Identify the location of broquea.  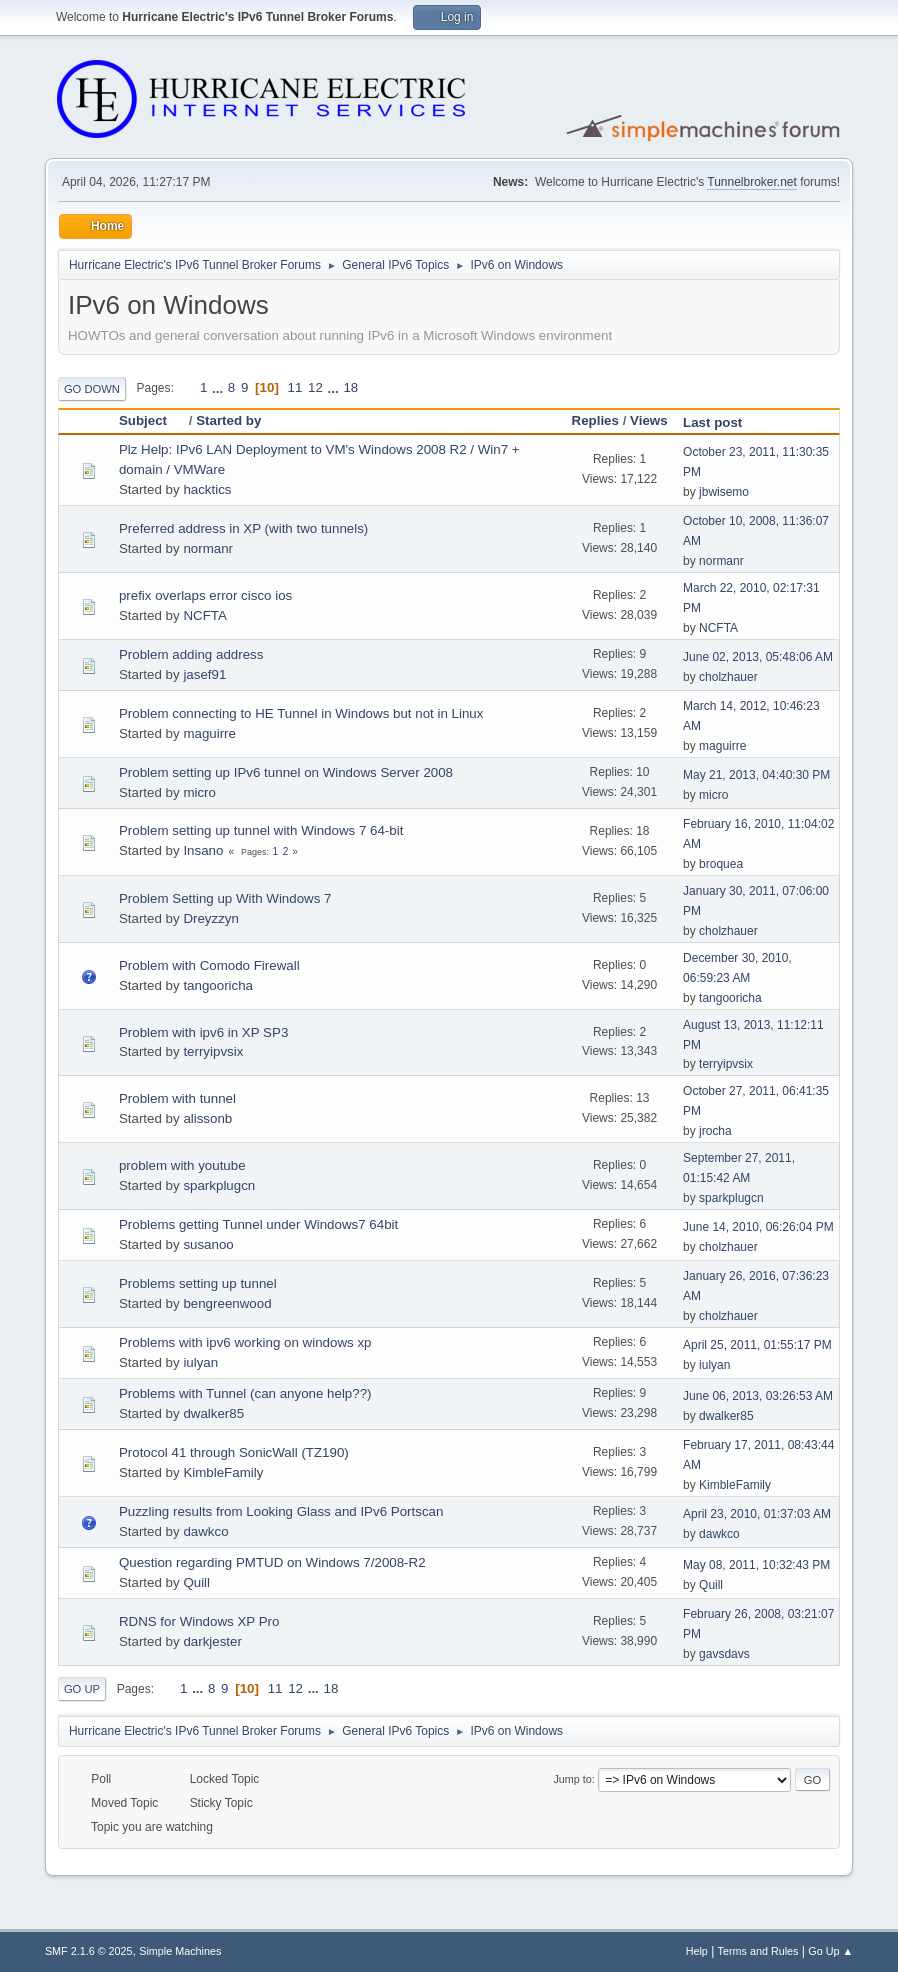
(721, 864).